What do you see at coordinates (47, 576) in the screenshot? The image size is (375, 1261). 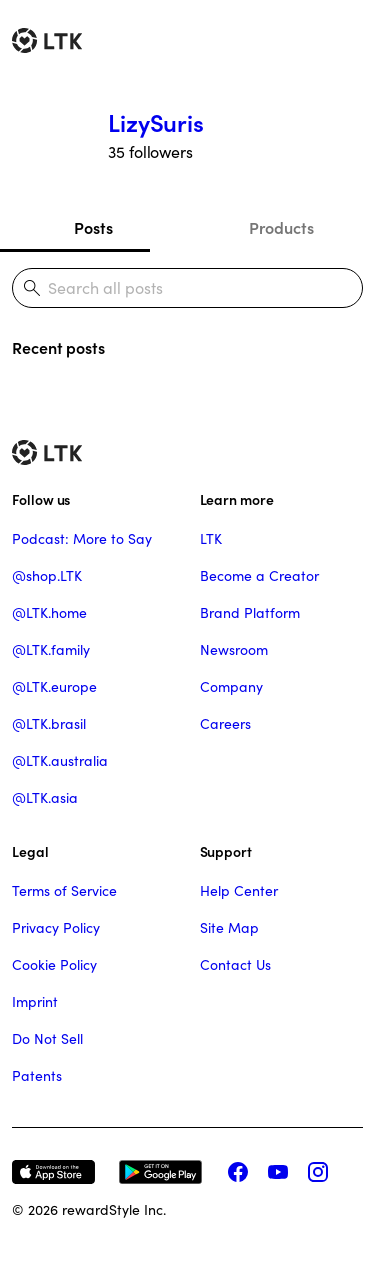 I see `@shop.LTK` at bounding box center [47, 576].